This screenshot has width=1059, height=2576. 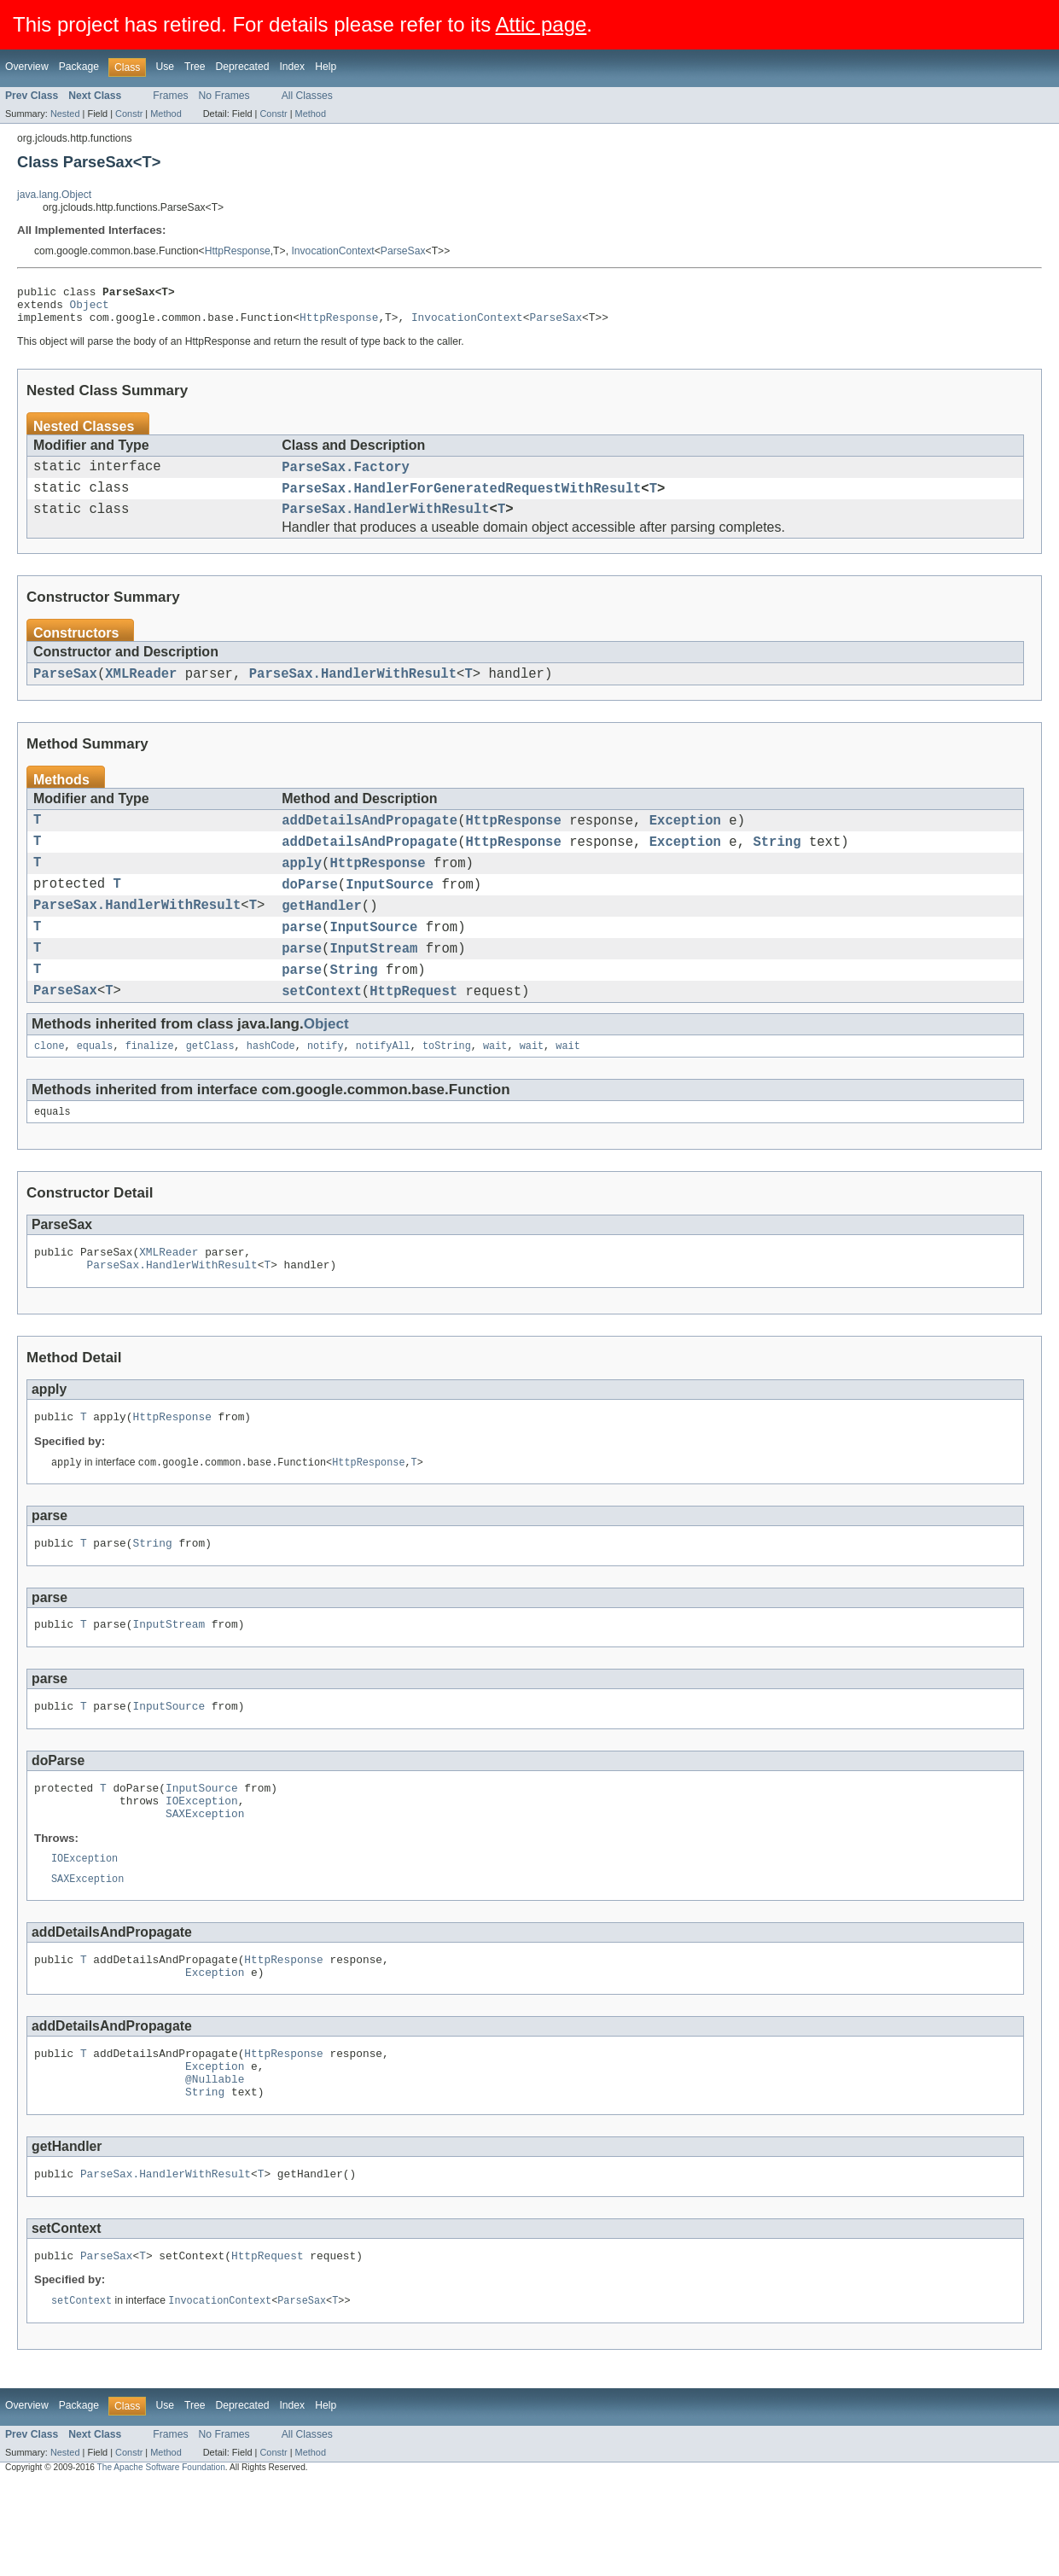 What do you see at coordinates (302, 888) in the screenshot?
I see `apply` at bounding box center [302, 888].